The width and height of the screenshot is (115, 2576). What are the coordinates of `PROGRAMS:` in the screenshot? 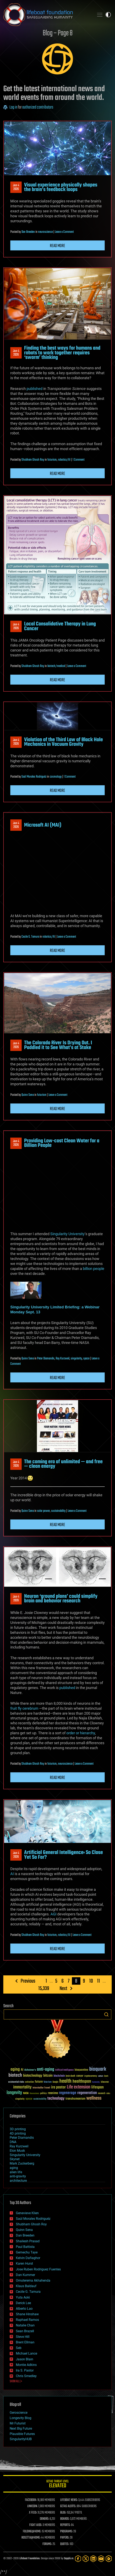 It's located at (66, 2531).